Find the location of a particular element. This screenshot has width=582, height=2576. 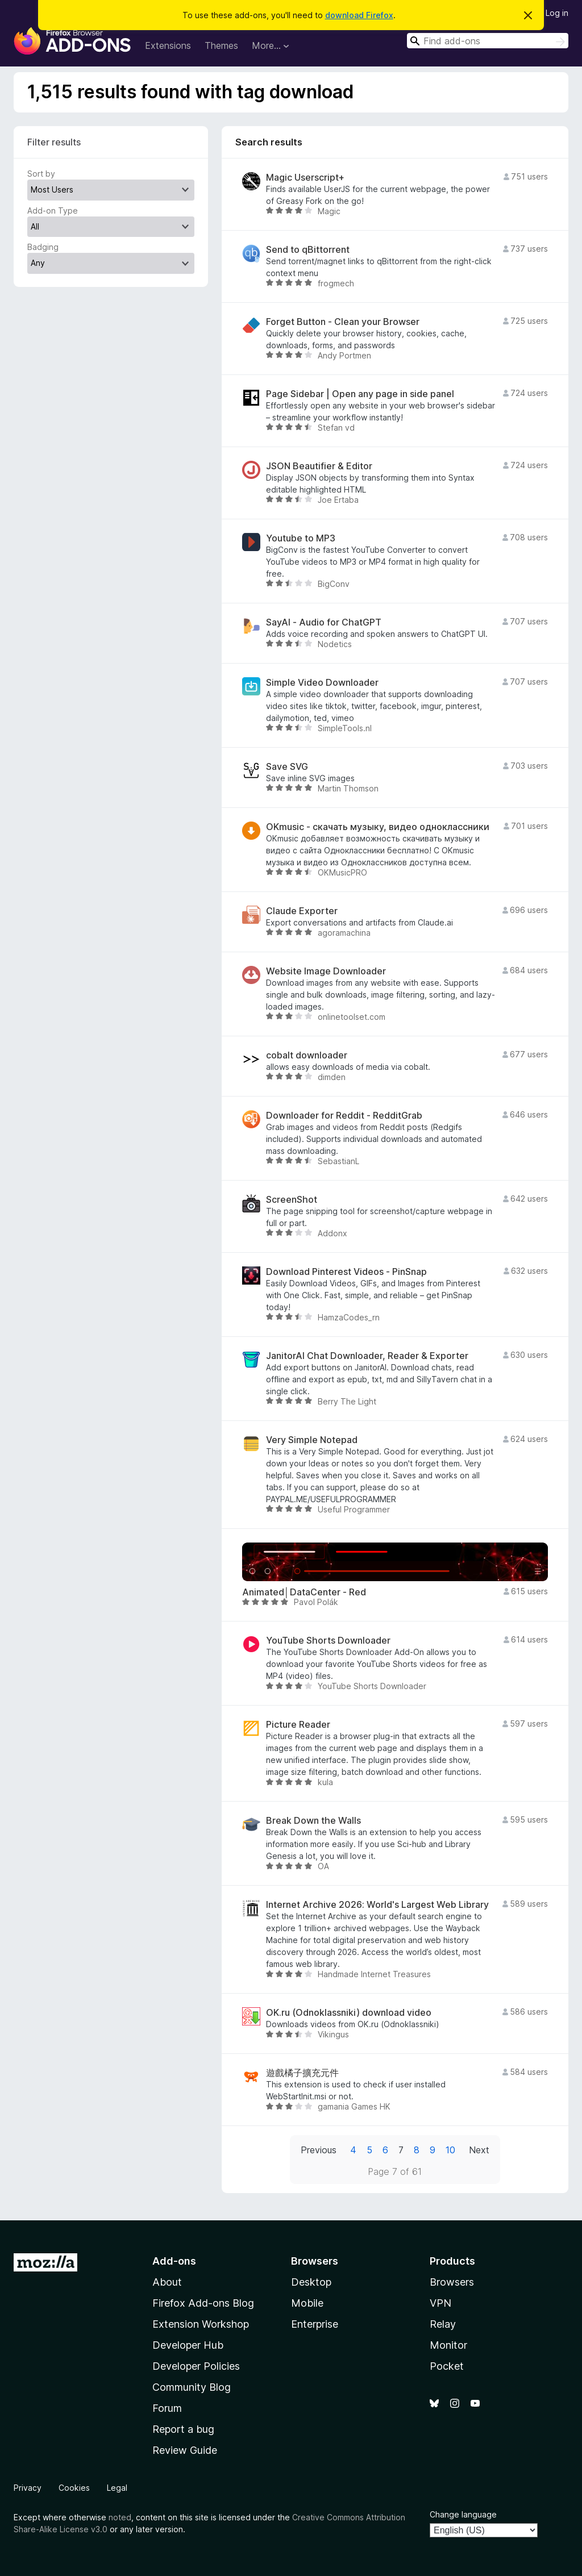

Claude Exporter is located at coordinates (302, 911).